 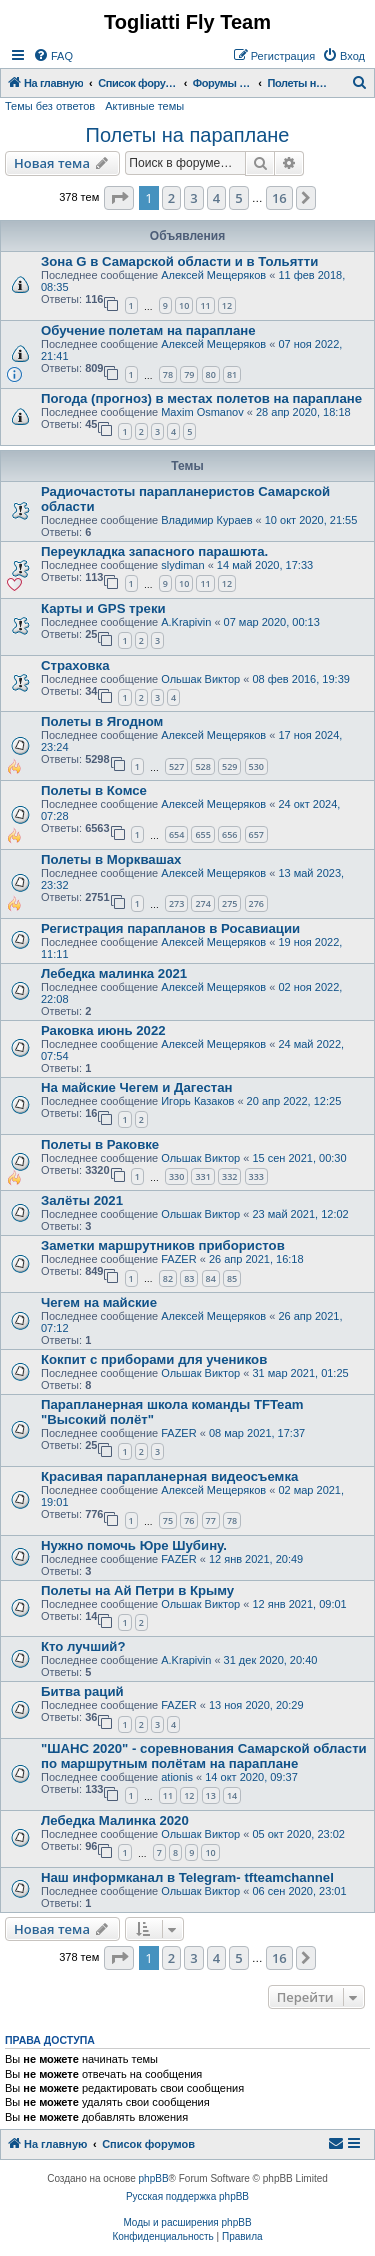 I want to click on Залёты 2021, so click(x=82, y=1200).